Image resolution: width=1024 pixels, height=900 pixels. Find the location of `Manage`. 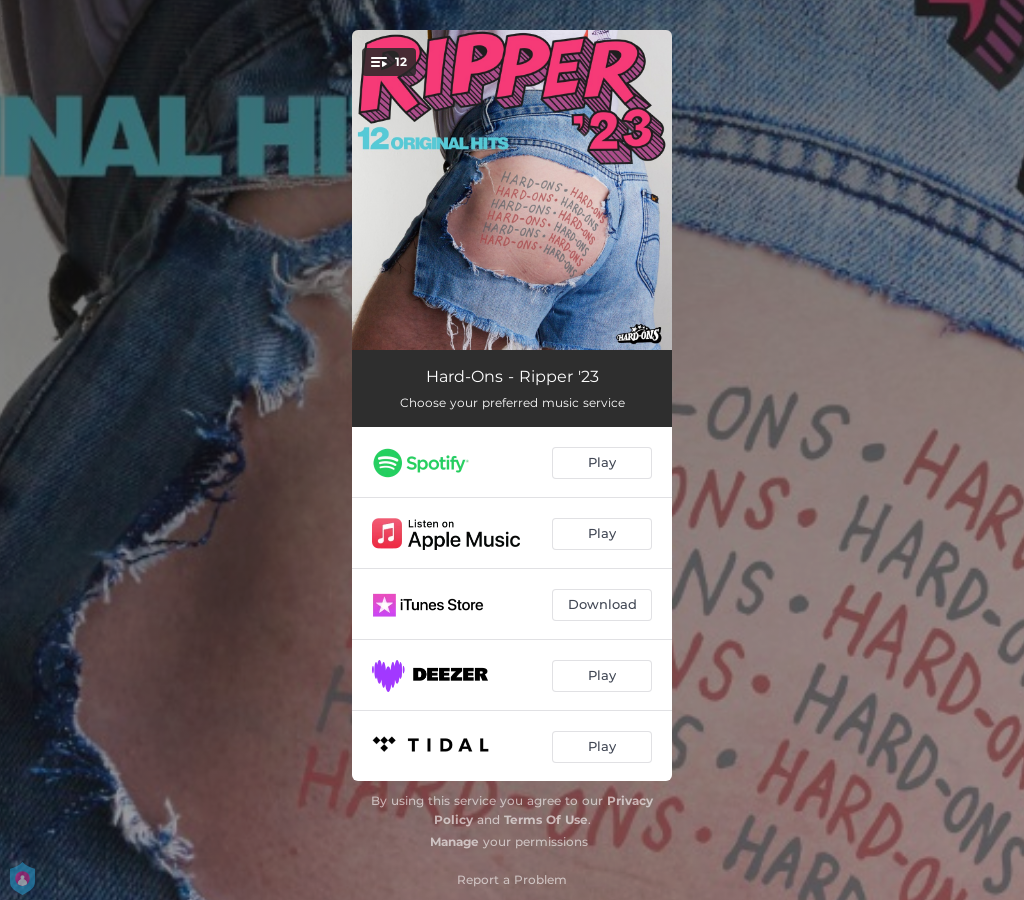

Manage is located at coordinates (454, 841).